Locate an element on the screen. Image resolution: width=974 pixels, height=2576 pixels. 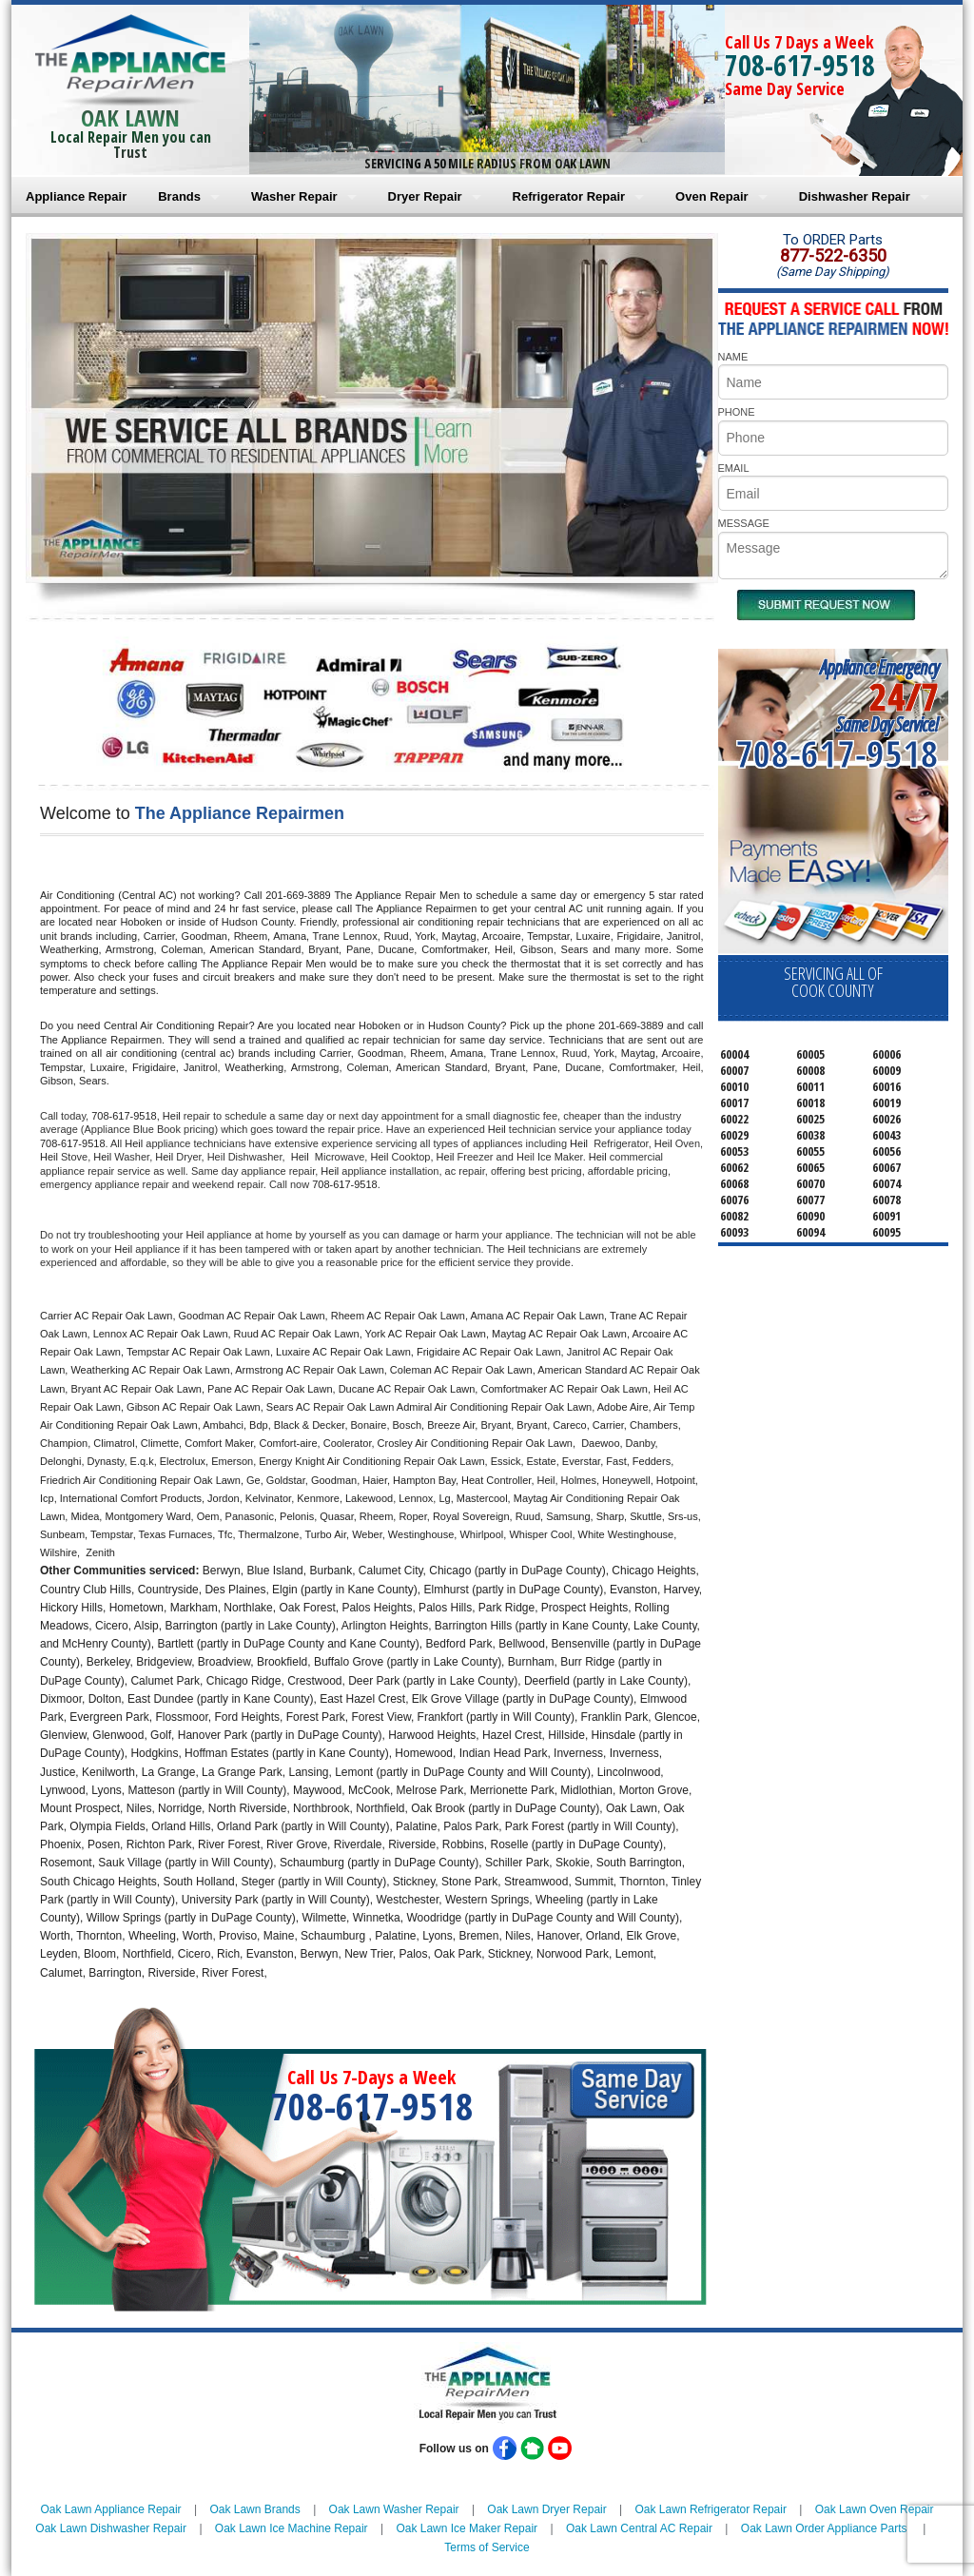
Oak Lawn Dishwasher Repair is located at coordinates (110, 2528).